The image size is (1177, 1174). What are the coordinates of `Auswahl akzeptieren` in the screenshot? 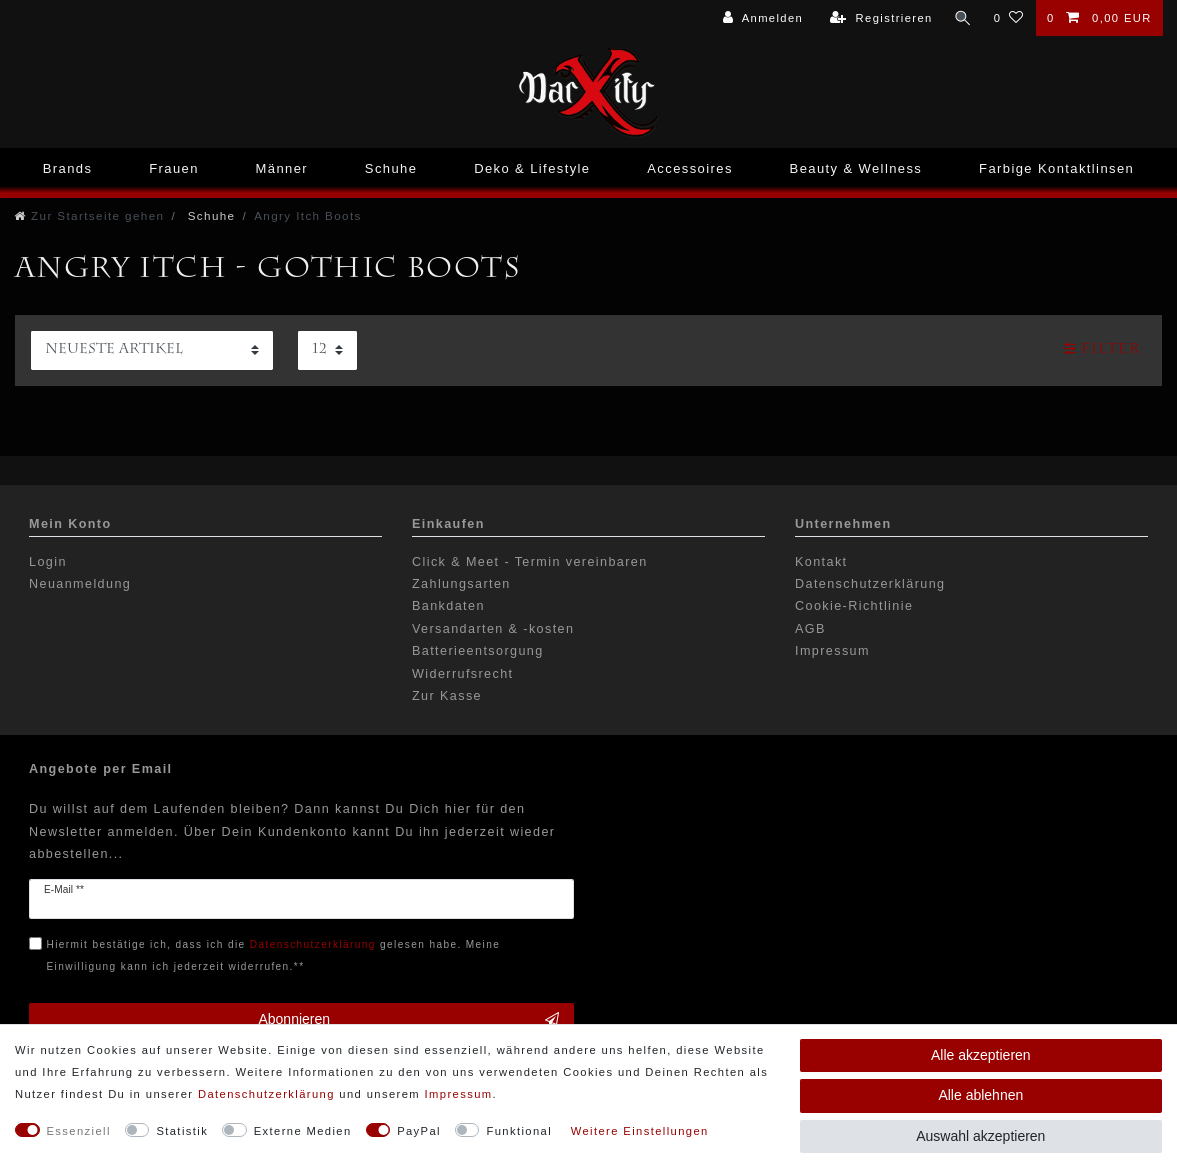 It's located at (980, 1136).